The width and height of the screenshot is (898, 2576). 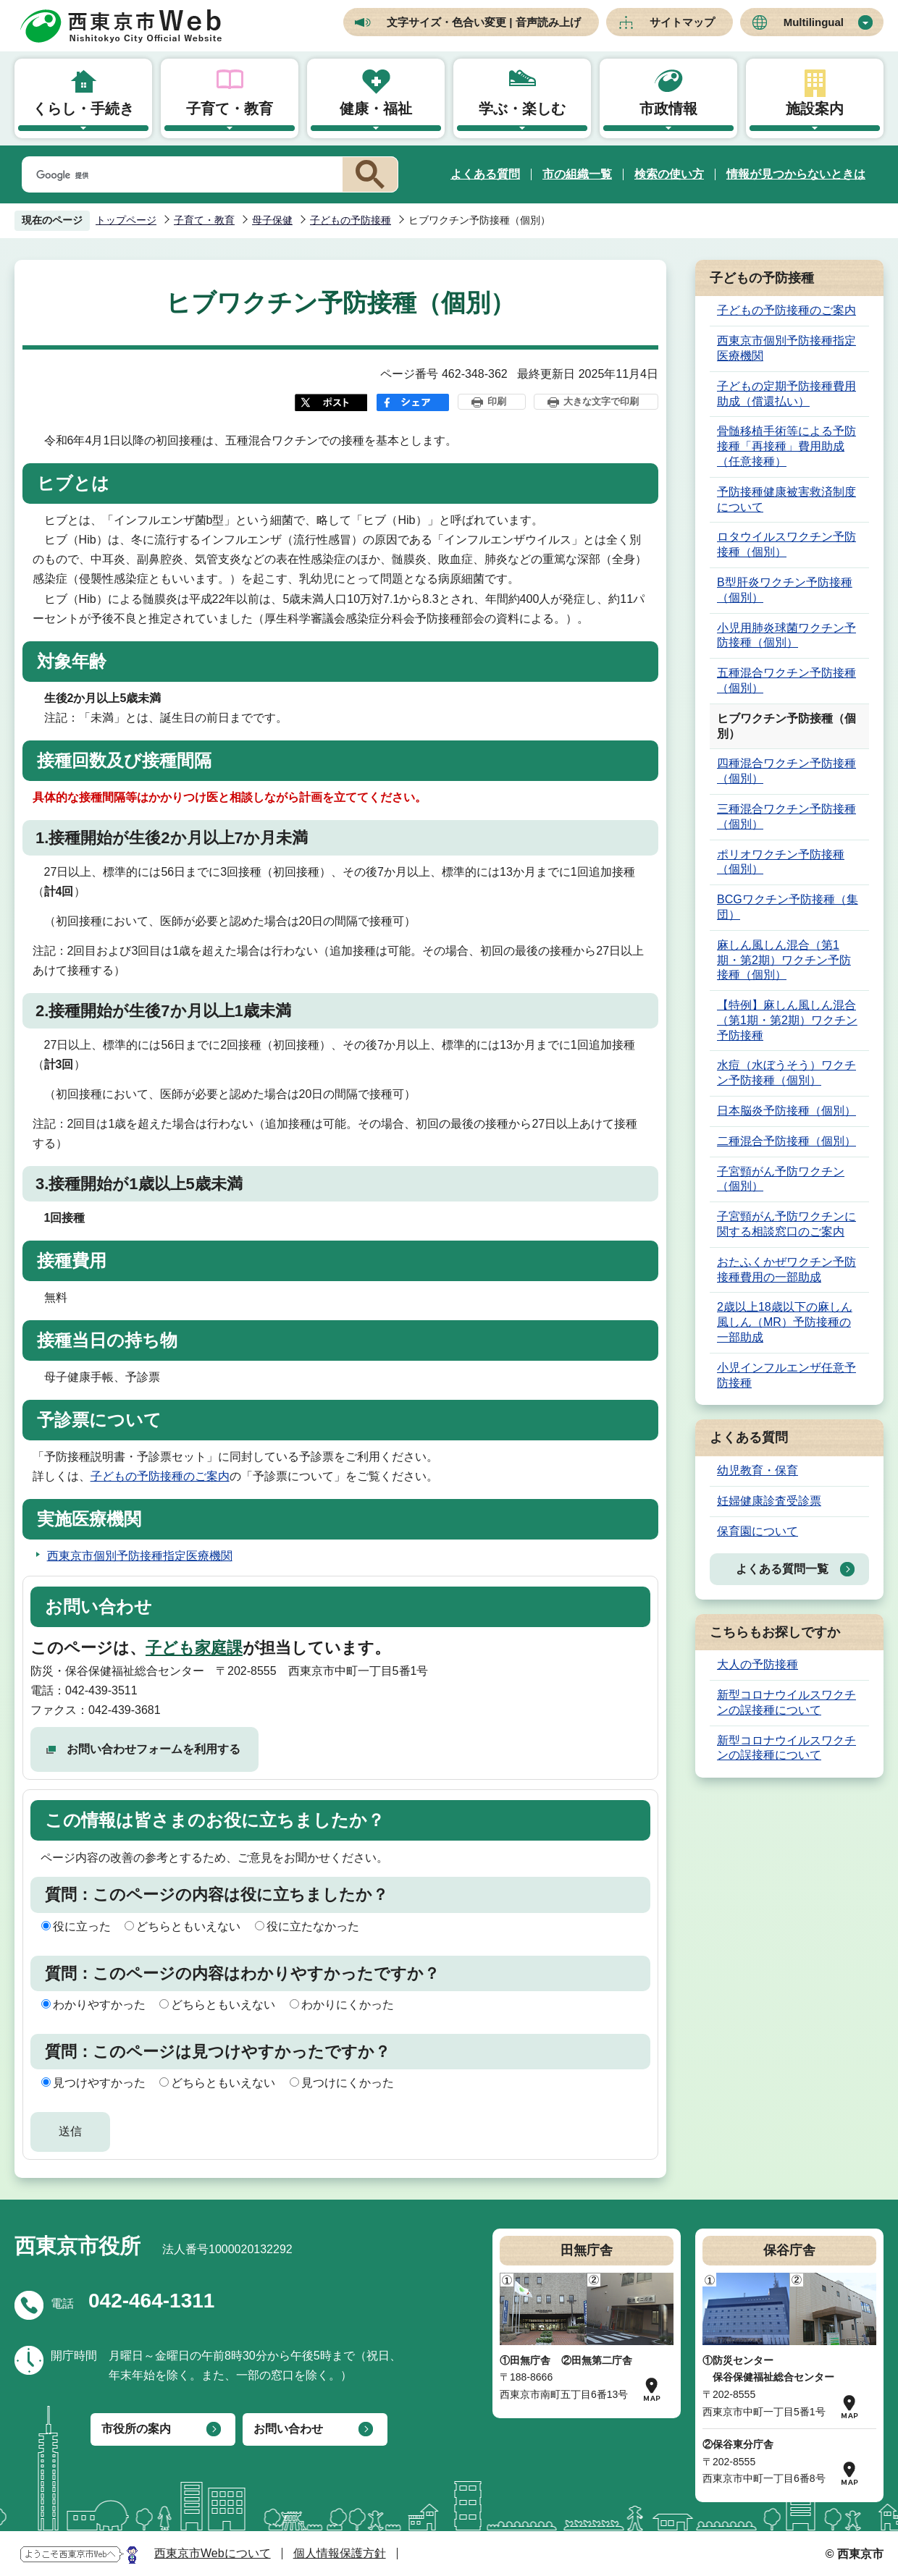 What do you see at coordinates (786, 1111) in the screenshot?
I see `日本脳炎予防接種（個別）` at bounding box center [786, 1111].